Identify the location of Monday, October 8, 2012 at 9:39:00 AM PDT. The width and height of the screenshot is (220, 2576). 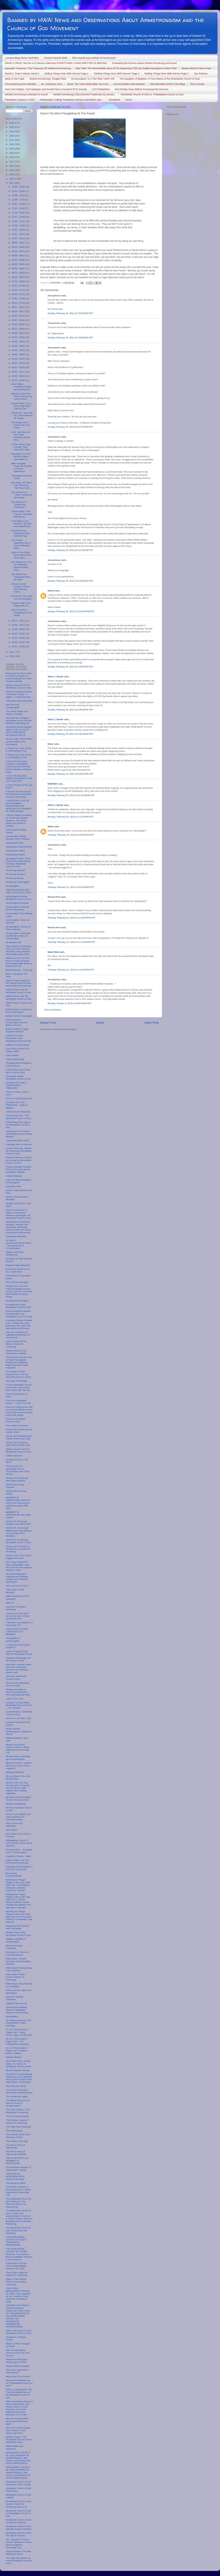
(69, 1003).